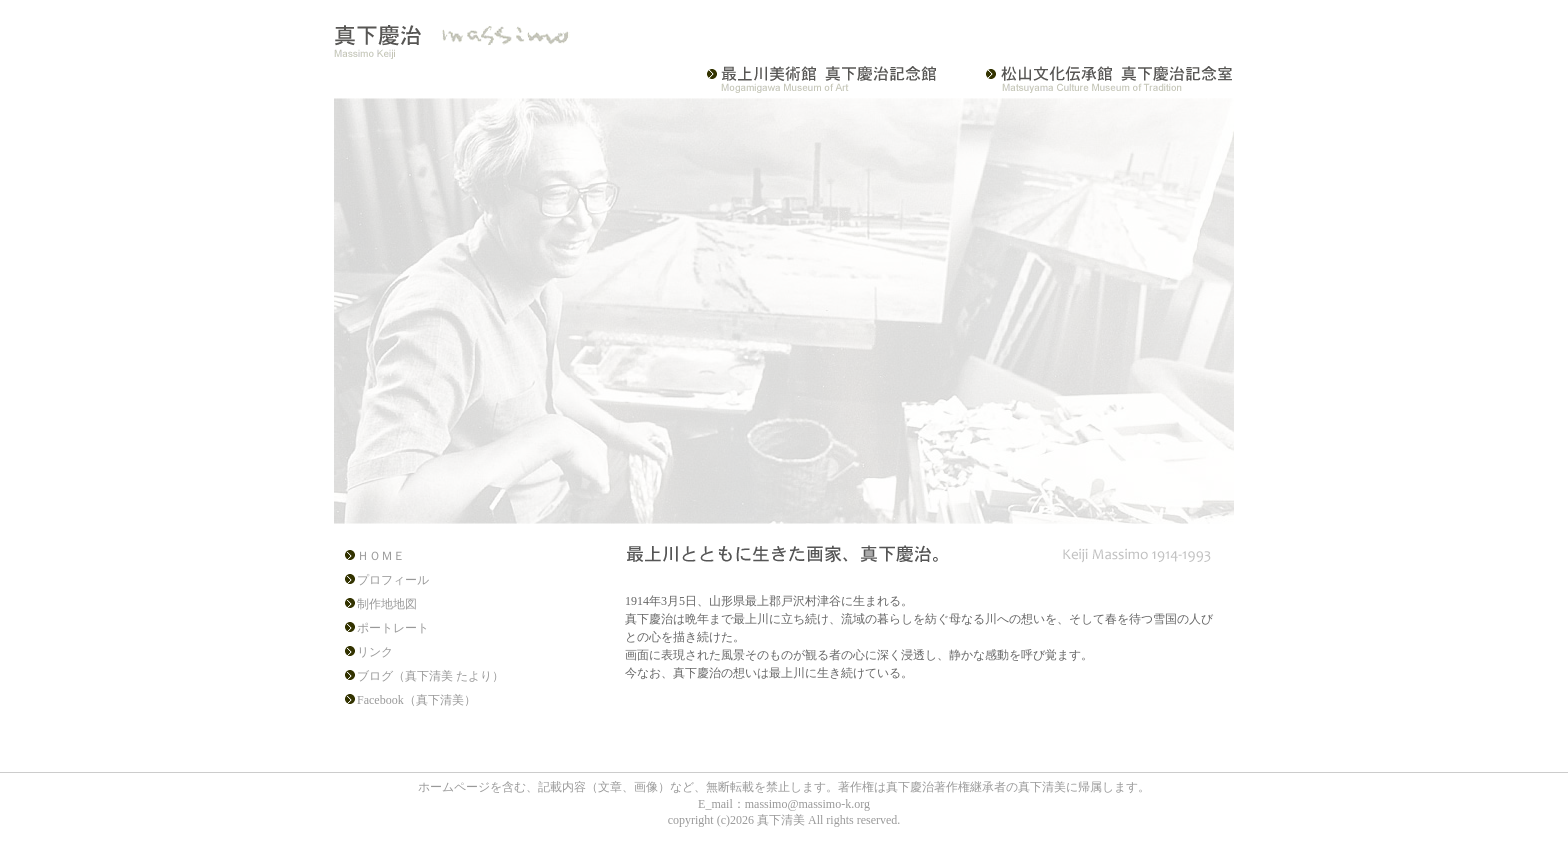 The width and height of the screenshot is (1568, 847). What do you see at coordinates (1096, 79) in the screenshot?
I see `松山文化伝承館 真下慶治記念室` at bounding box center [1096, 79].